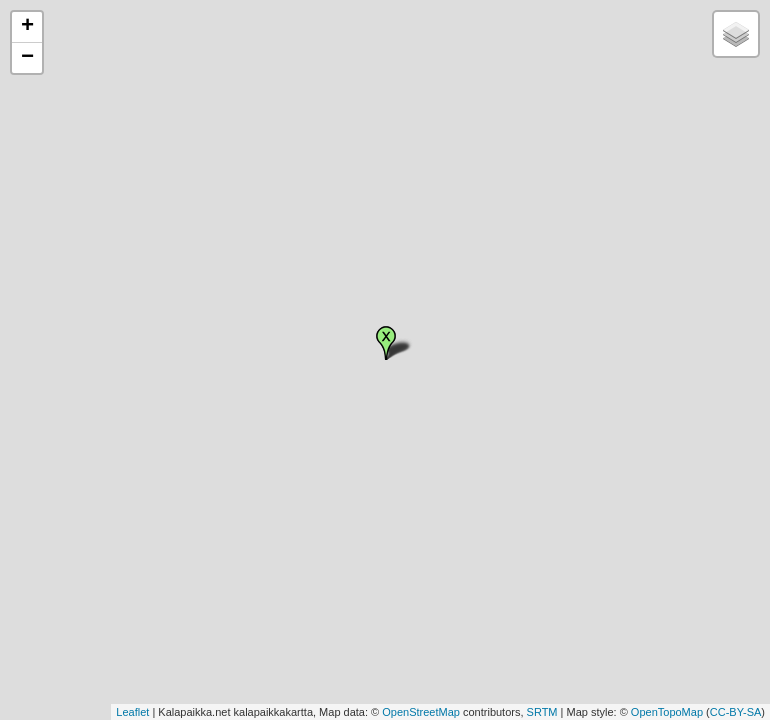 This screenshot has height=720, width=770. What do you see at coordinates (421, 712) in the screenshot?
I see `OpenStreetMap` at bounding box center [421, 712].